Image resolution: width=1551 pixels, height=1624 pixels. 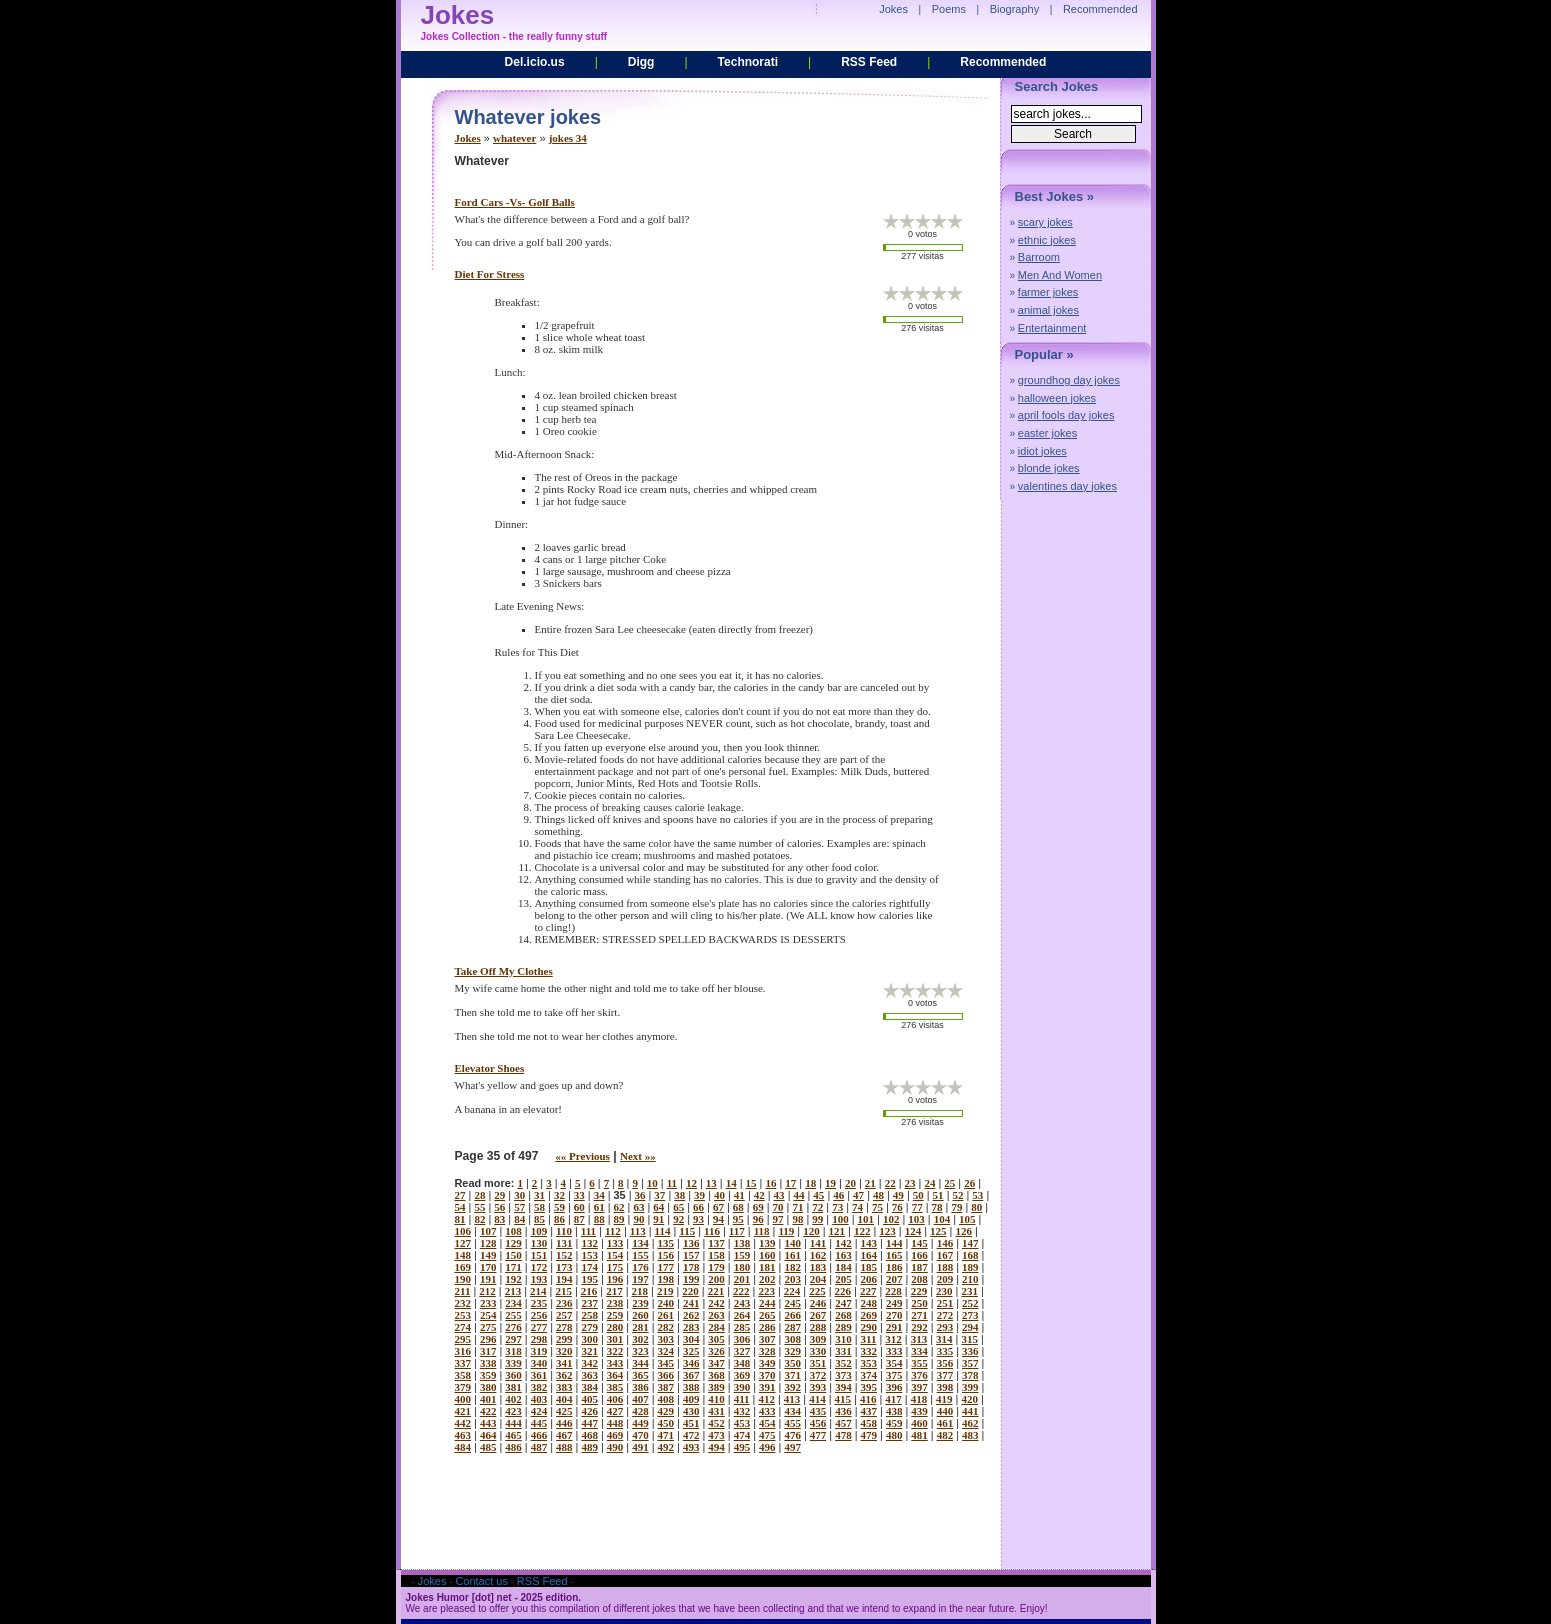 What do you see at coordinates (870, 1183) in the screenshot?
I see `21` at bounding box center [870, 1183].